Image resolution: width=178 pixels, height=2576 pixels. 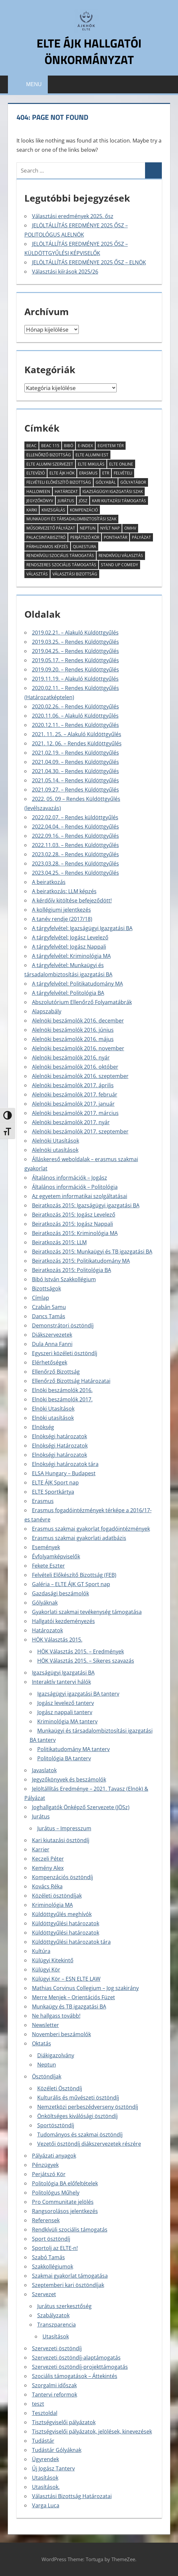 I want to click on Szabó Tamás, so click(x=48, y=2257).